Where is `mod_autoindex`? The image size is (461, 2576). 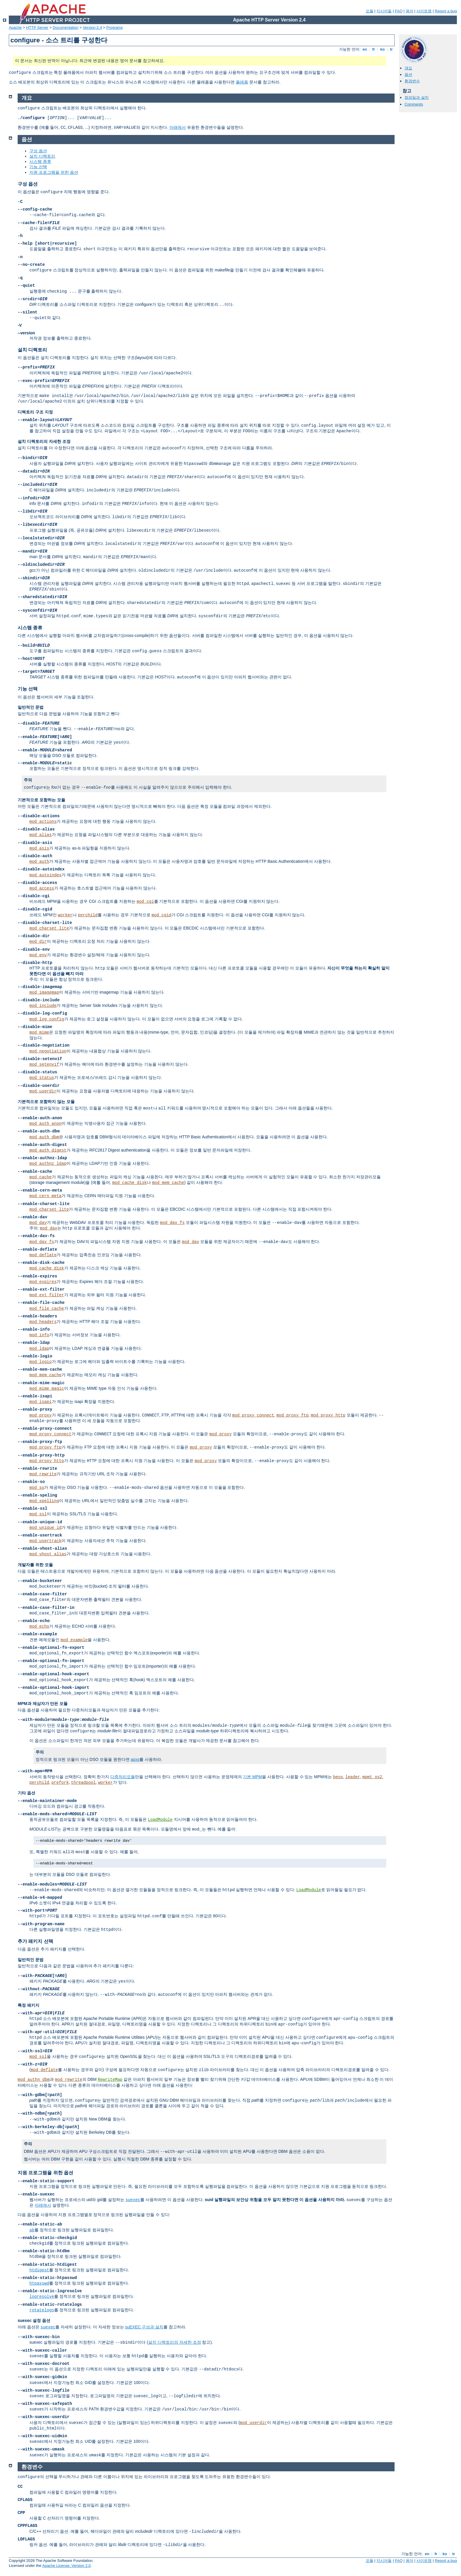 mod_autoindex is located at coordinates (45, 875).